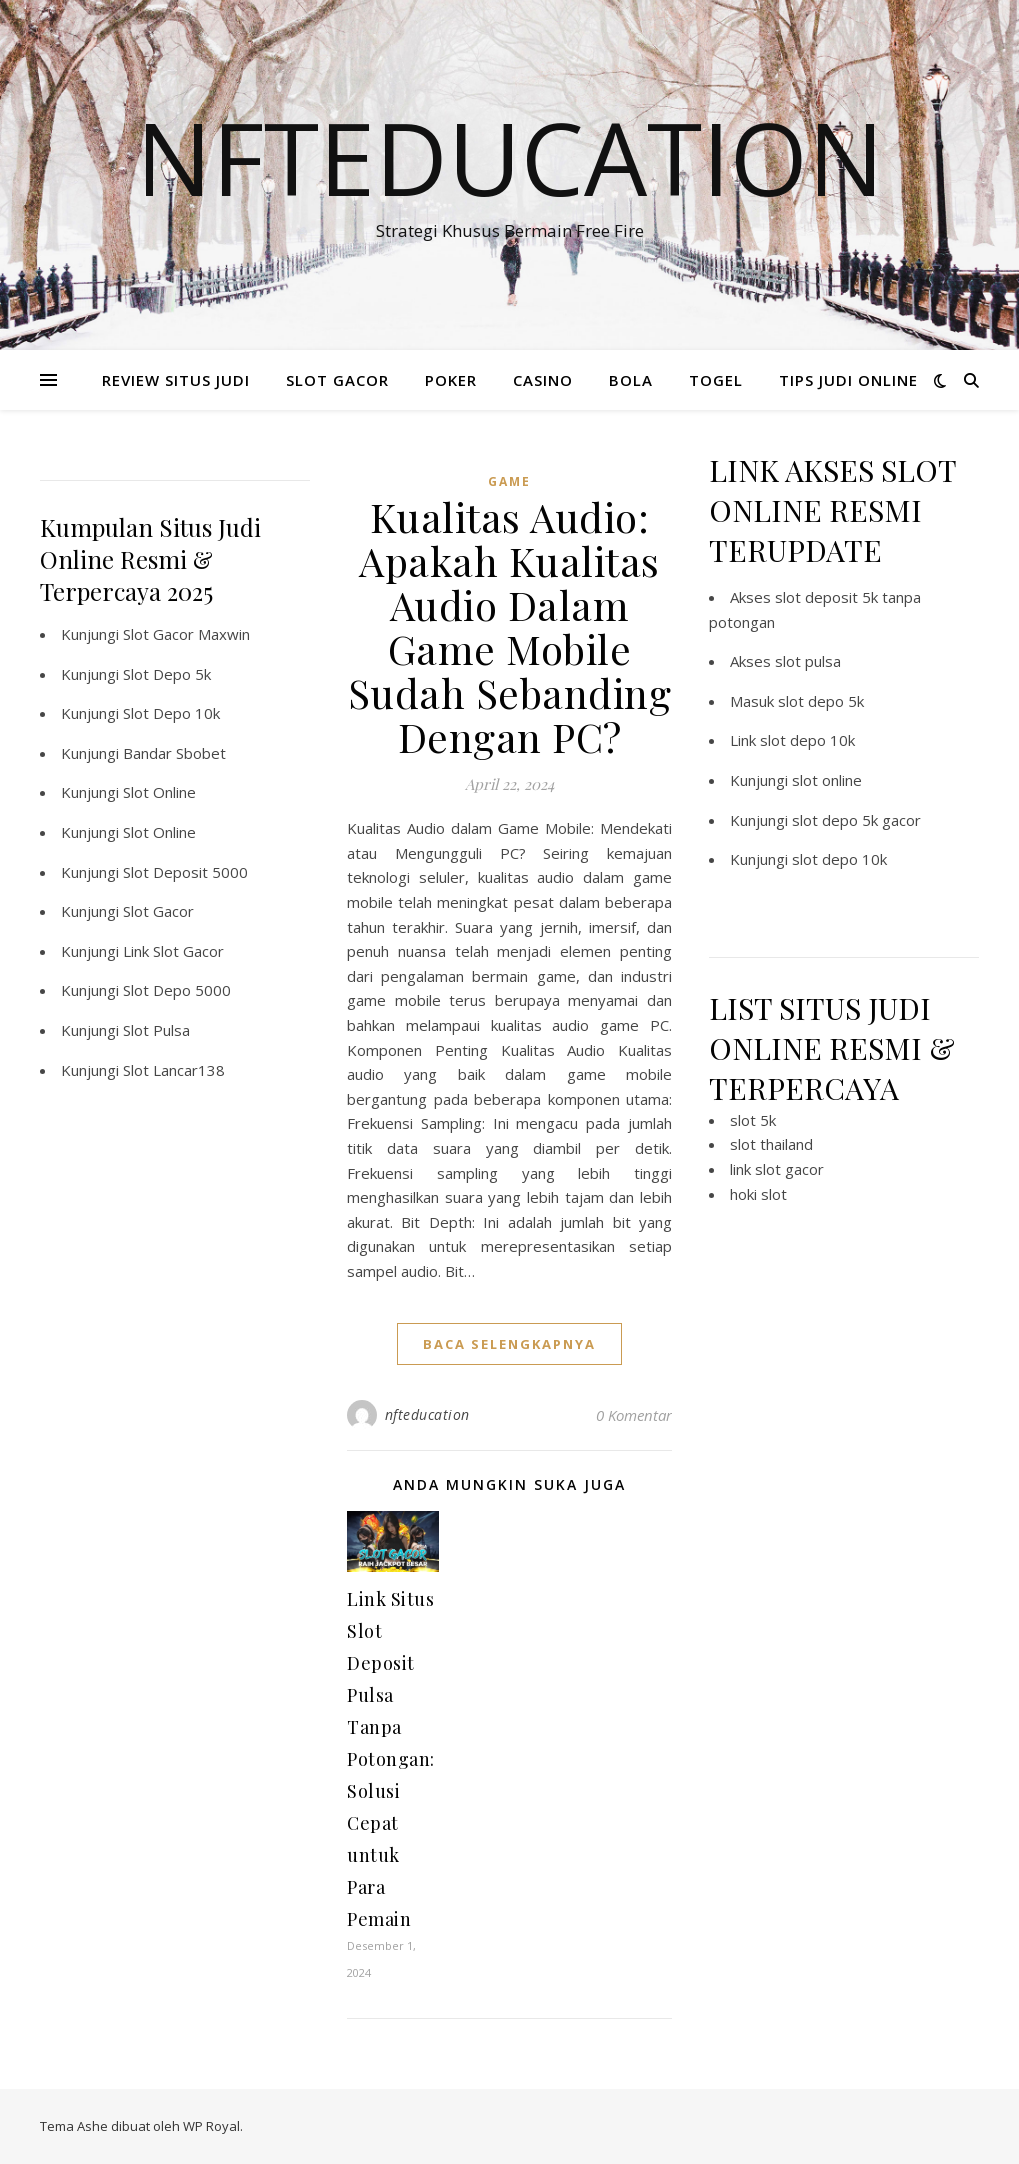 The width and height of the screenshot is (1019, 2164). I want to click on GAME, so click(509, 481).